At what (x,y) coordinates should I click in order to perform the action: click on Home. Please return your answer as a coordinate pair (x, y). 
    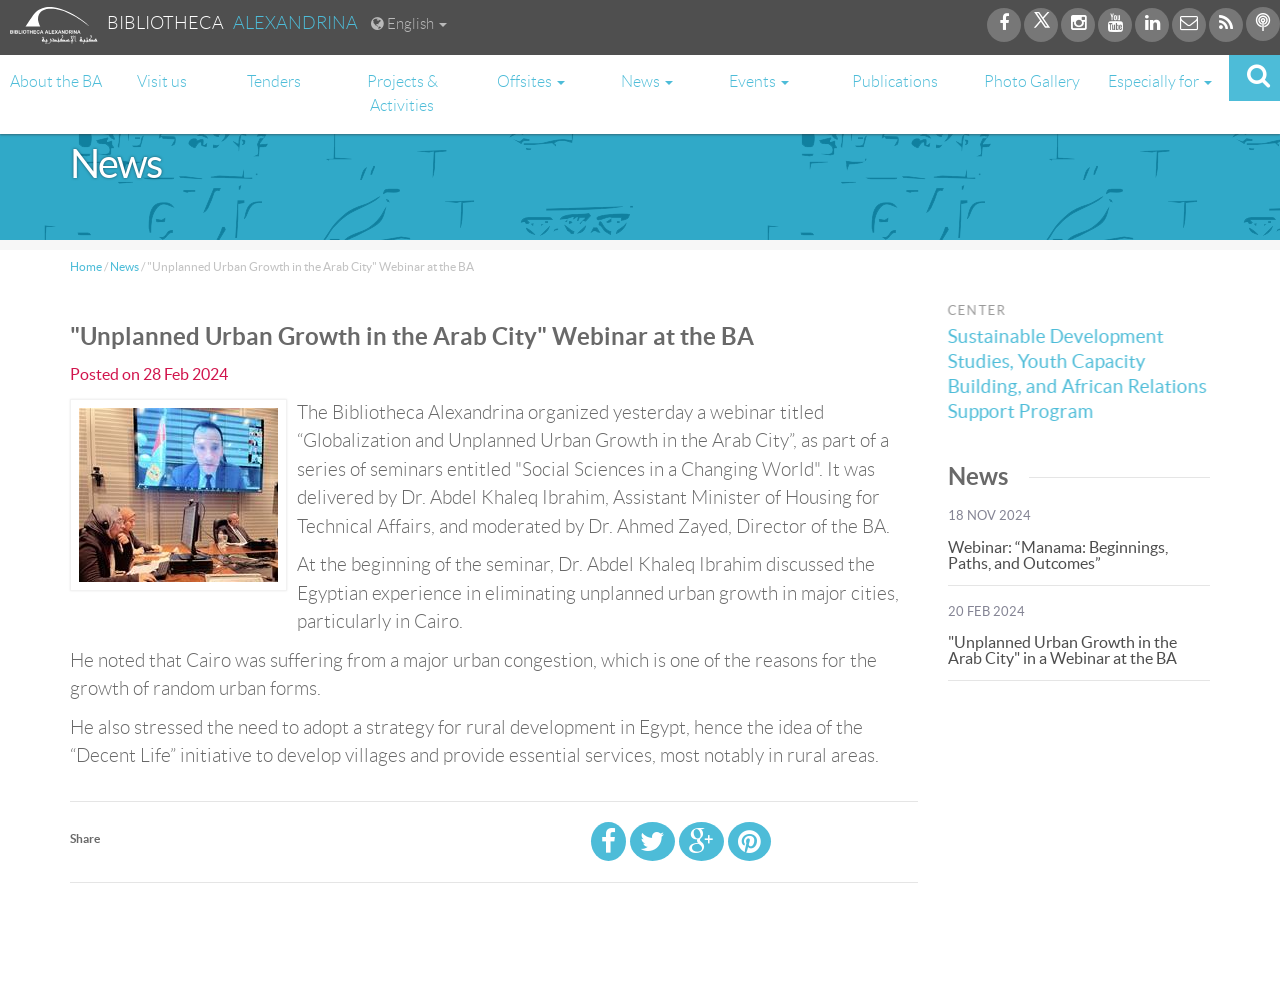
    Looking at the image, I should click on (86, 266).